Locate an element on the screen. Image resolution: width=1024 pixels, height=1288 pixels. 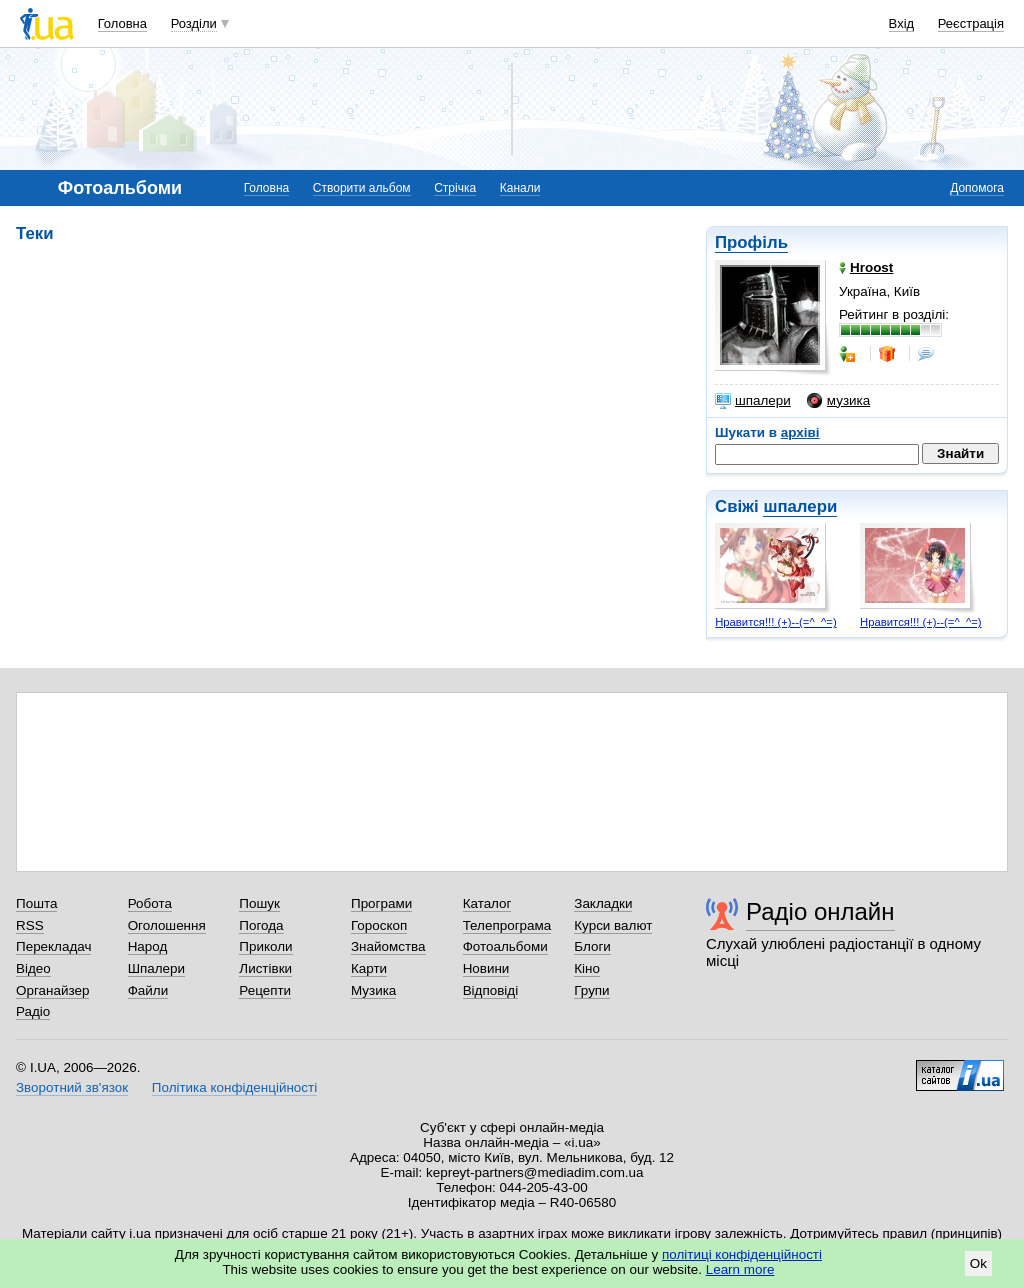
Курси валют is located at coordinates (613, 925).